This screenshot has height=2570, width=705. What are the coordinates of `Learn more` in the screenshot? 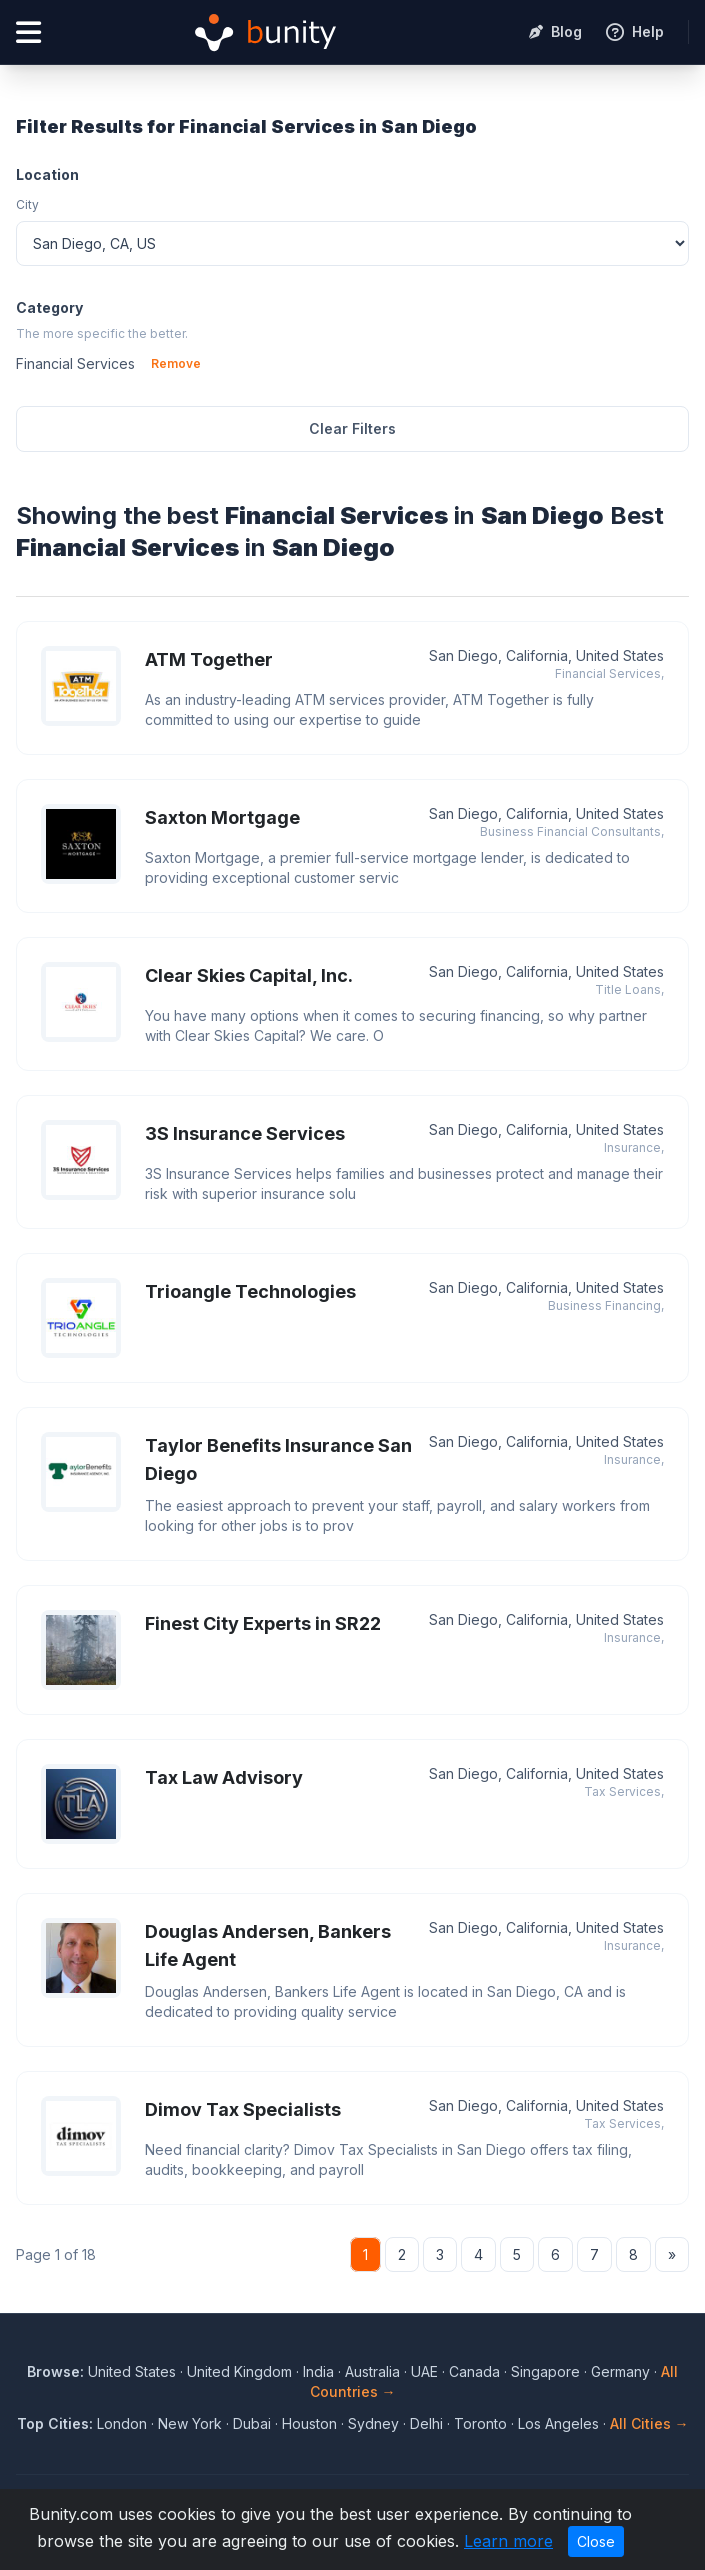 It's located at (508, 2541).